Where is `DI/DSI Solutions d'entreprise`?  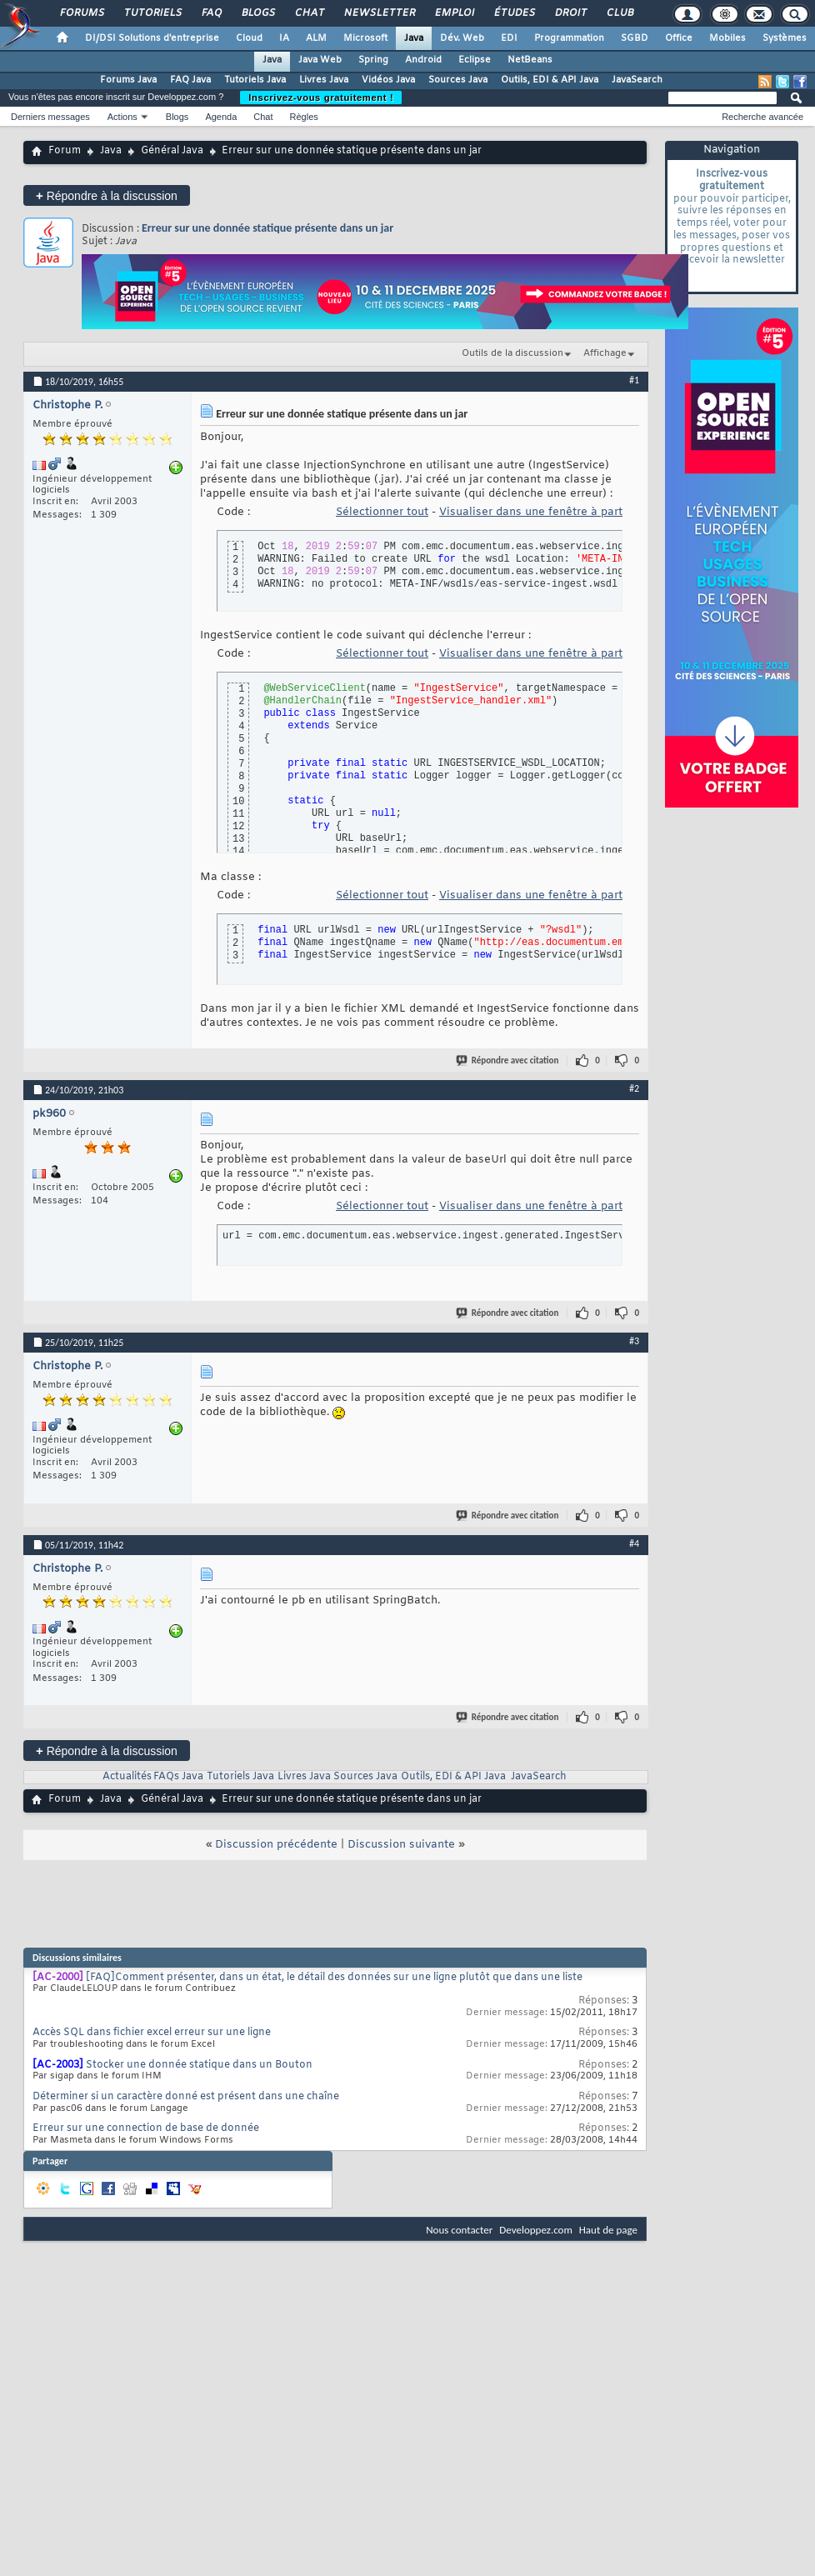
DI/DSI Solutions d'entreprise is located at coordinates (152, 38).